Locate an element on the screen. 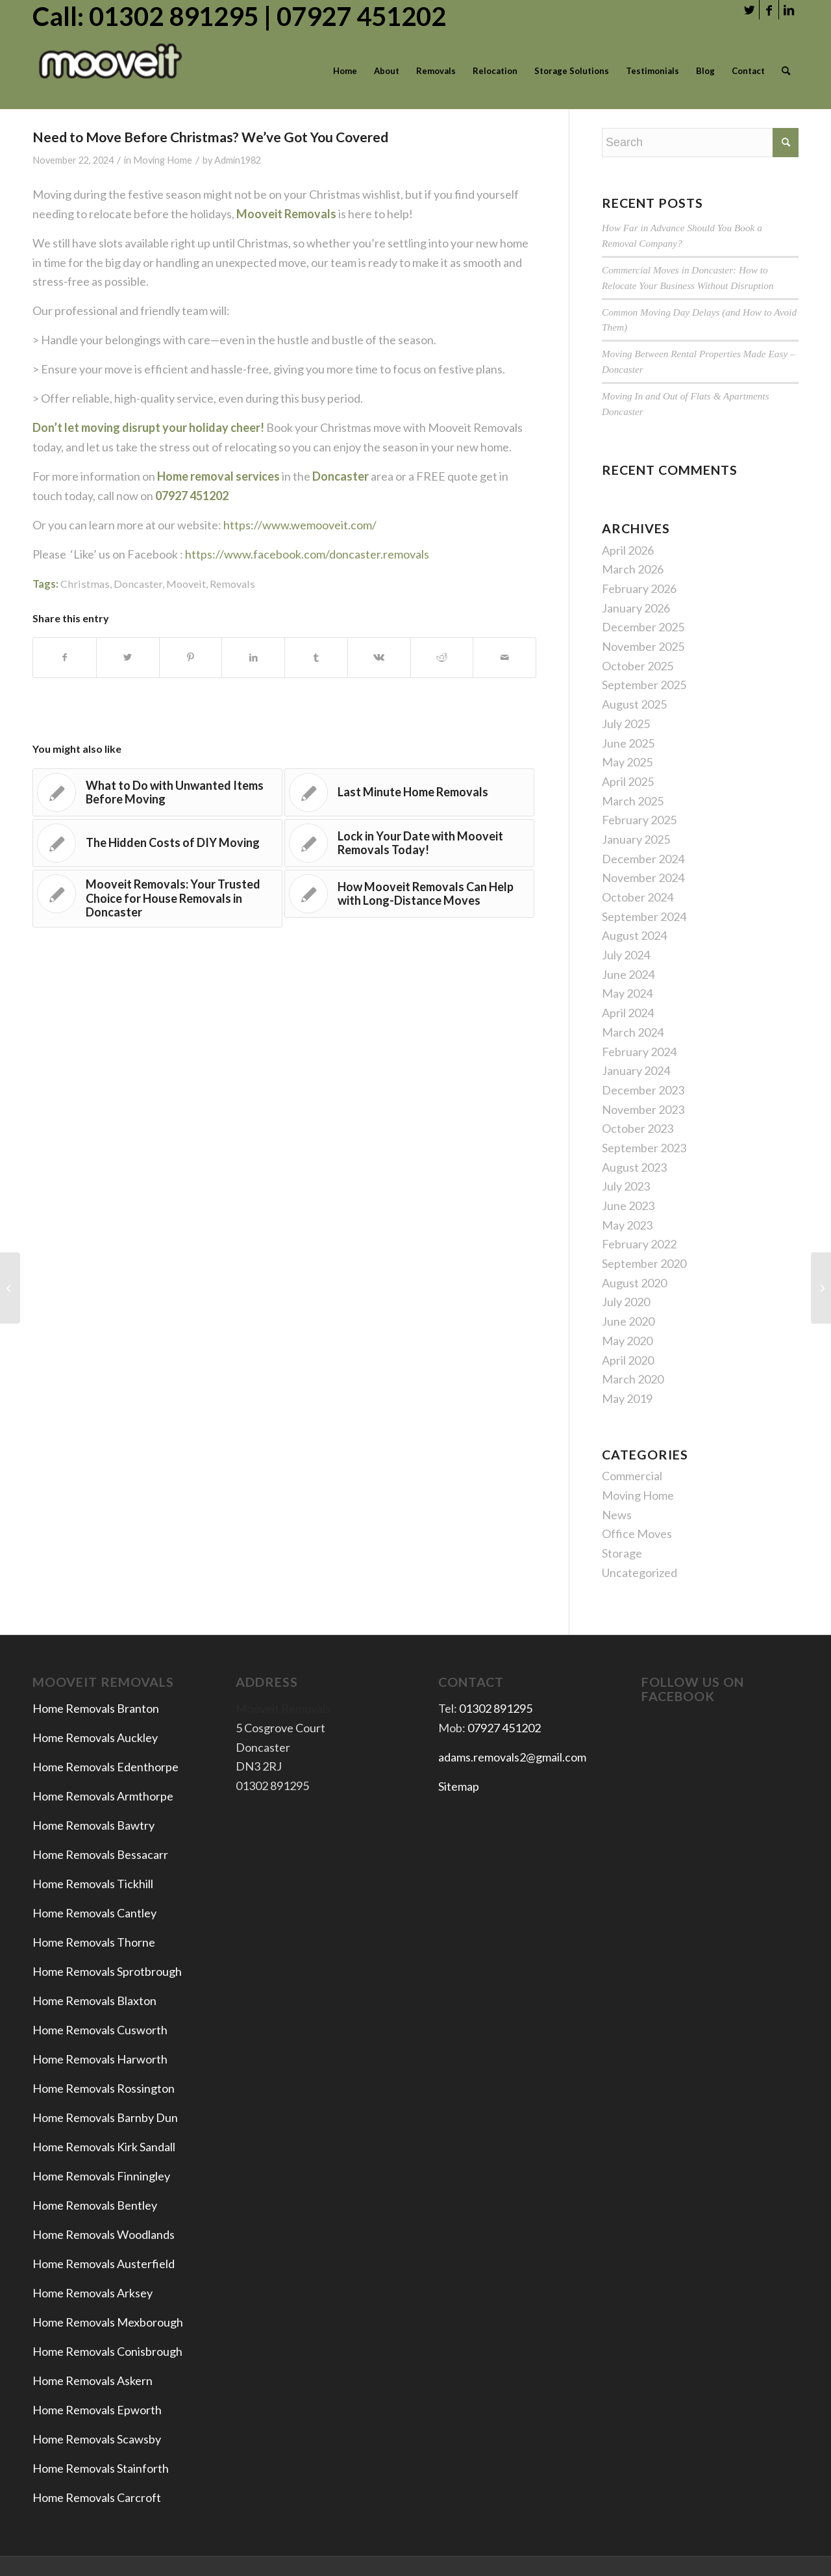 Image resolution: width=831 pixels, height=2576 pixels. March 2025 is located at coordinates (633, 801).